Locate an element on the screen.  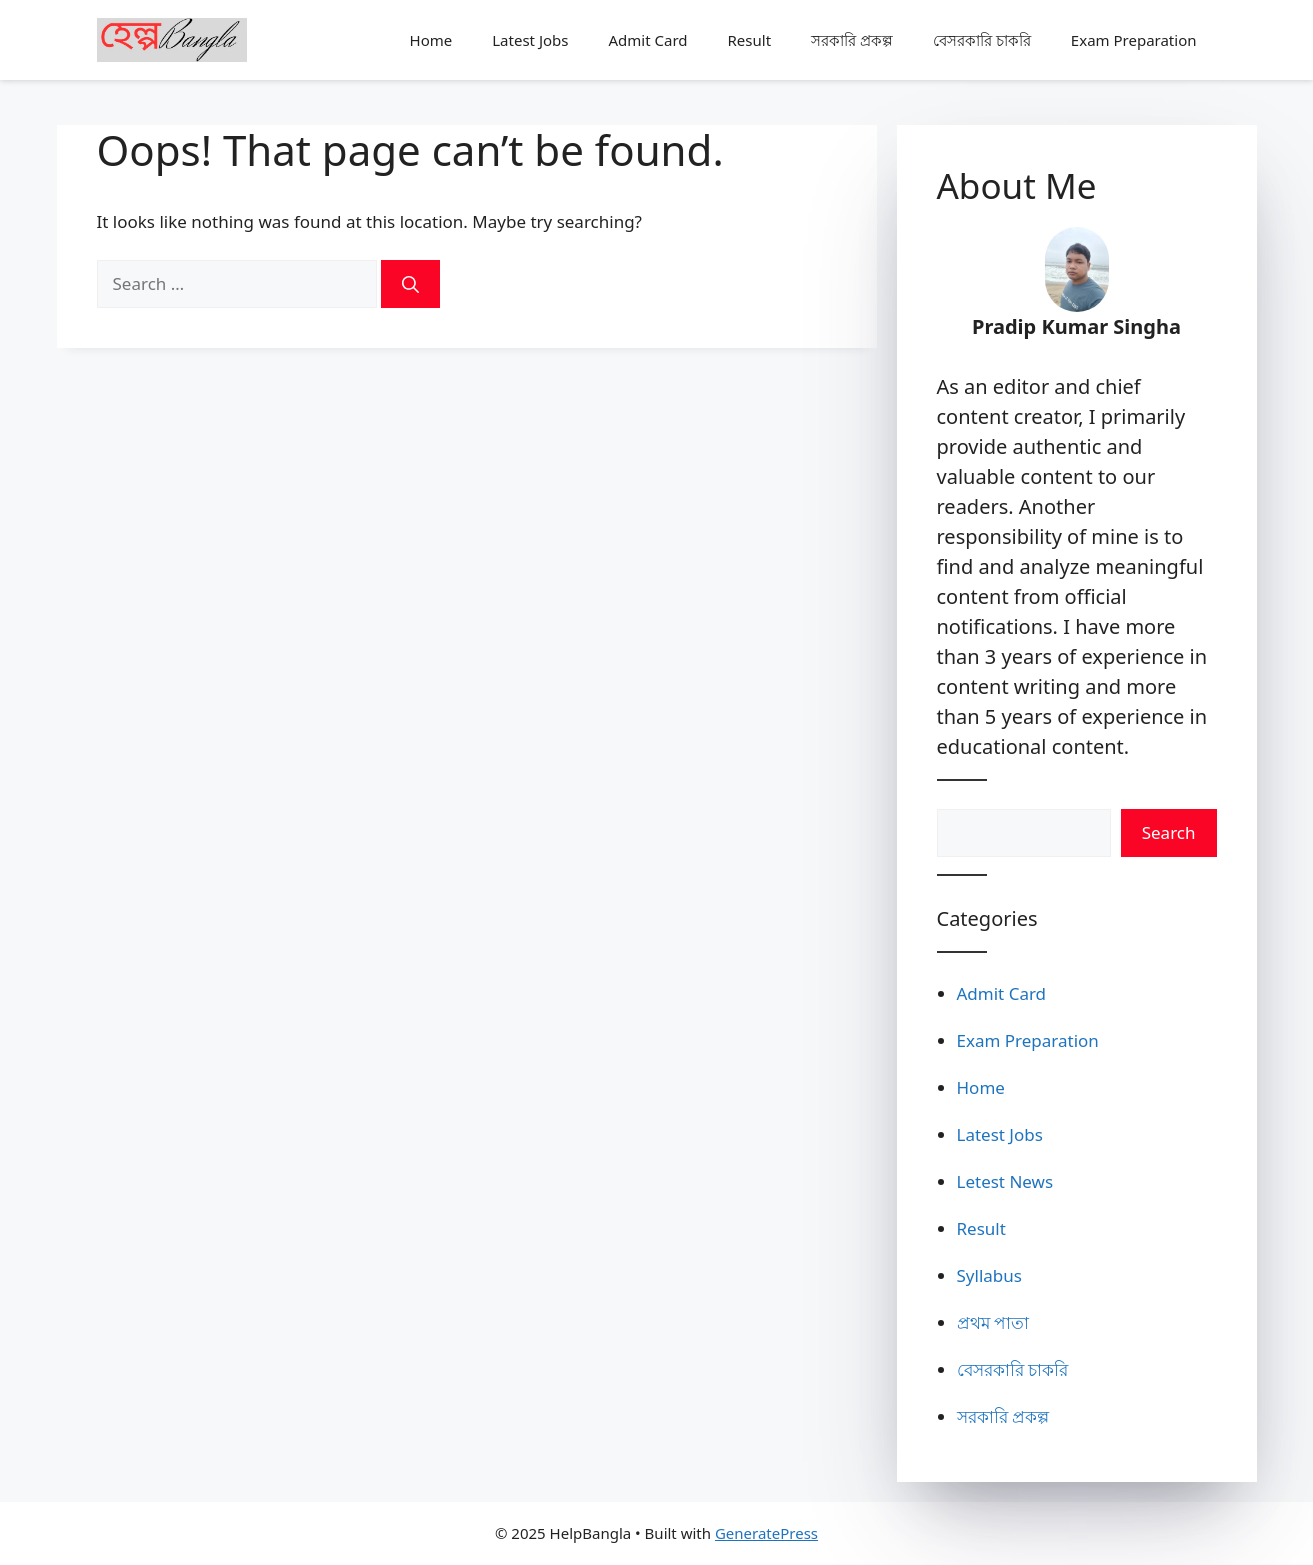
সরকারি প্রকল্প is located at coordinates (852, 40).